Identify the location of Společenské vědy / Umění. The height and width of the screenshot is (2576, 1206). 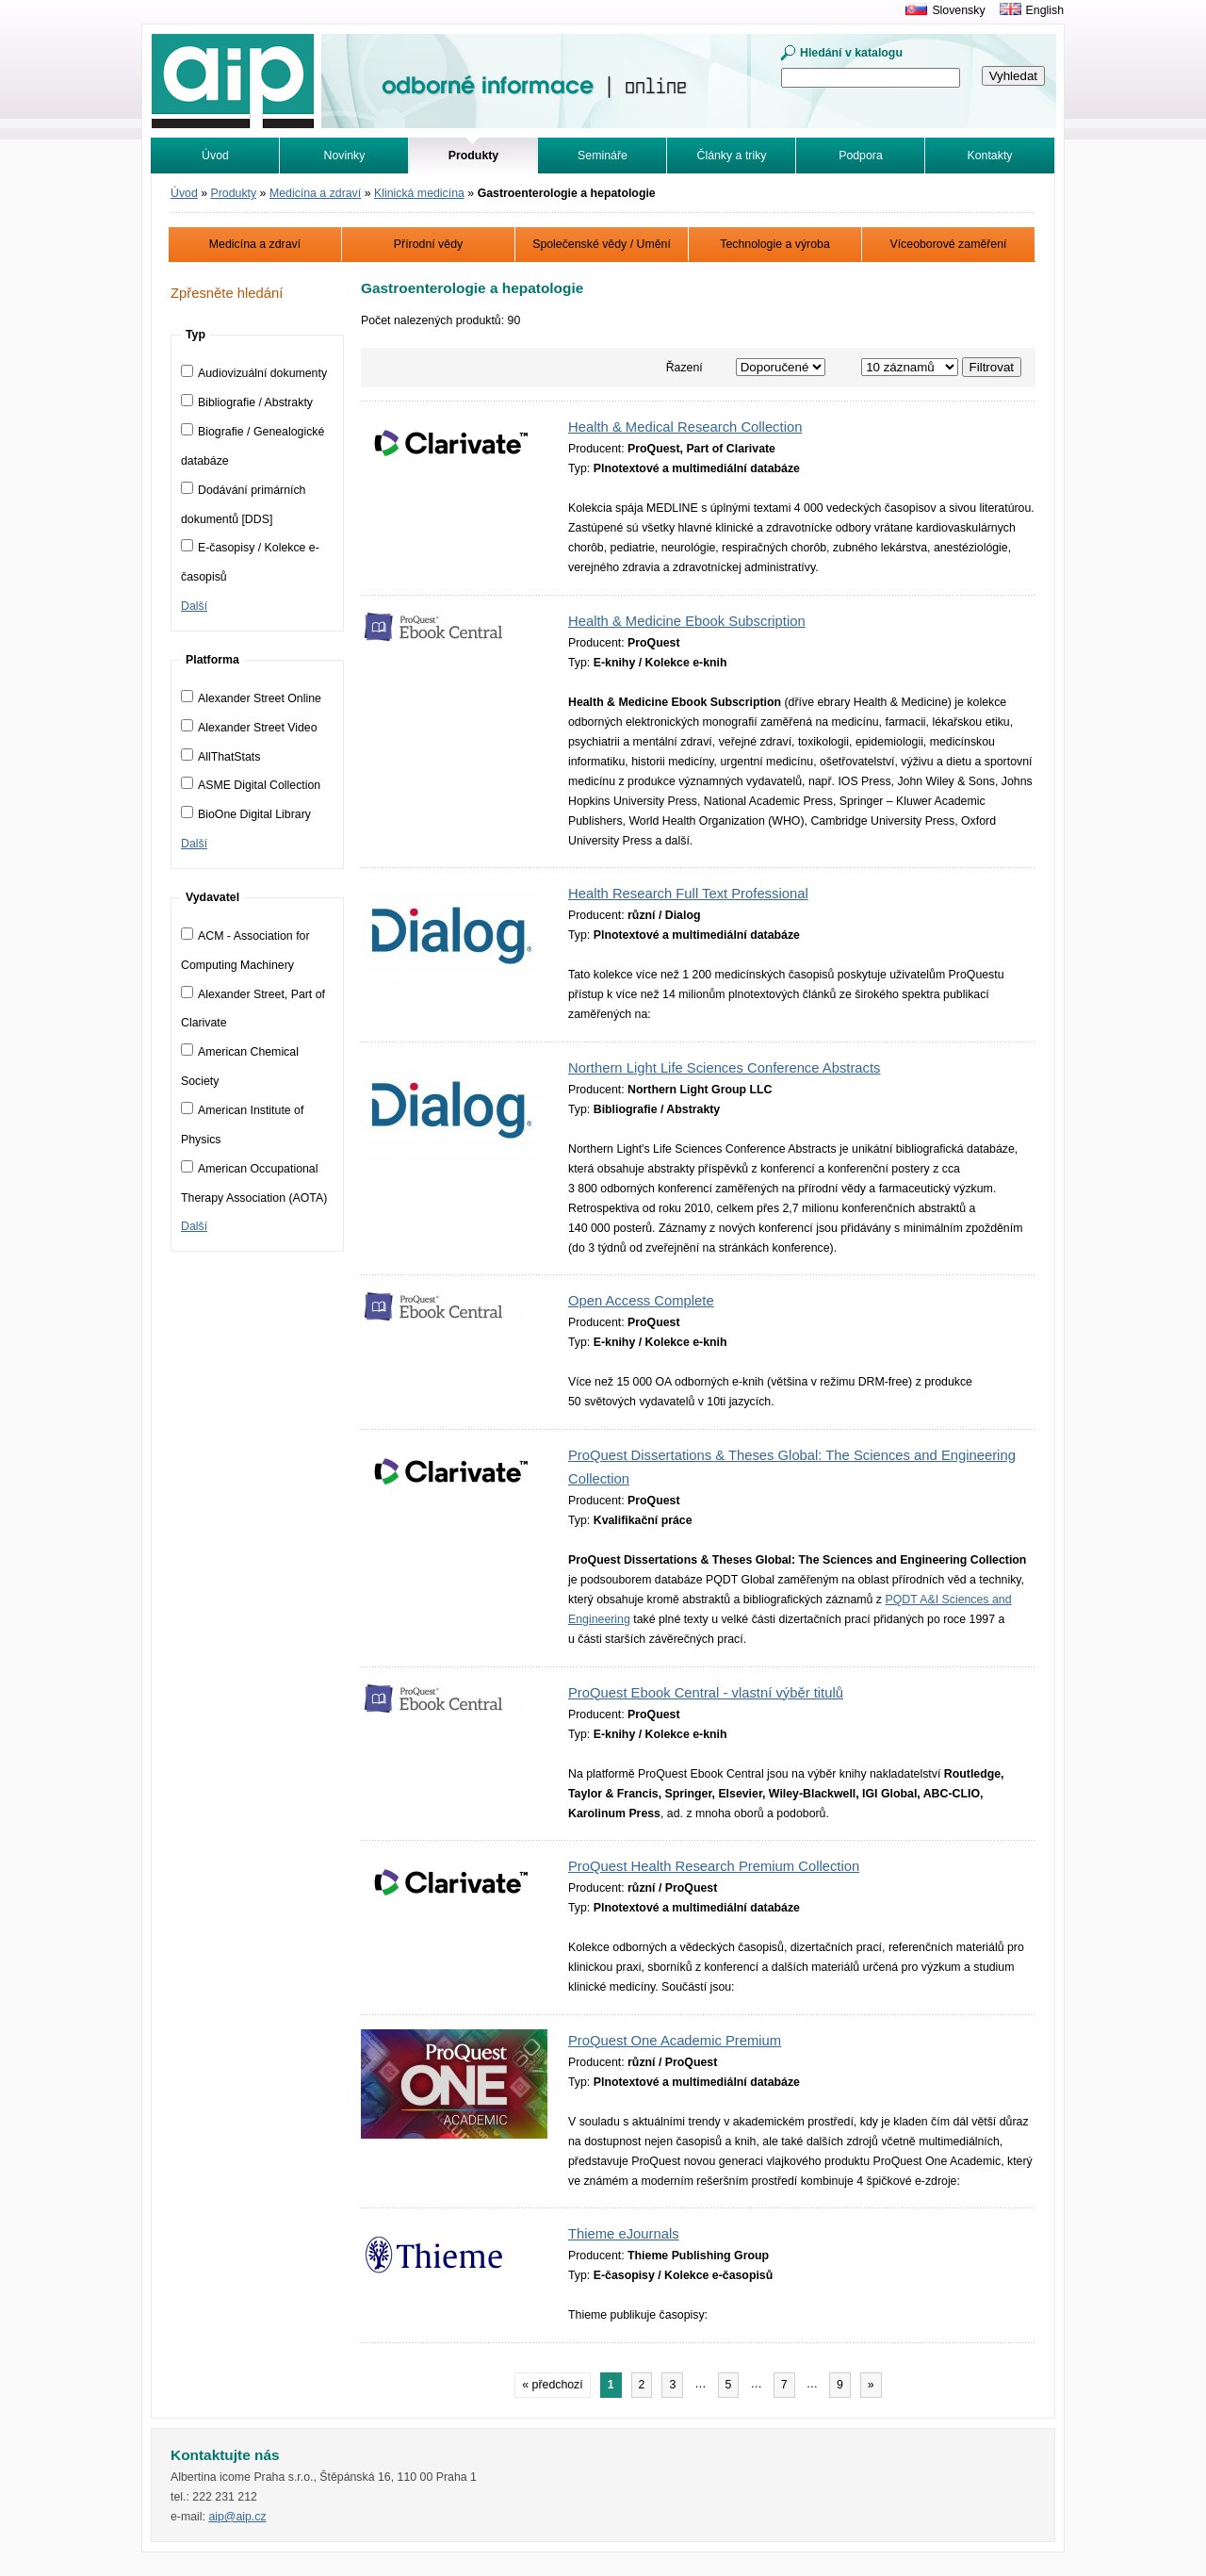
(601, 244).